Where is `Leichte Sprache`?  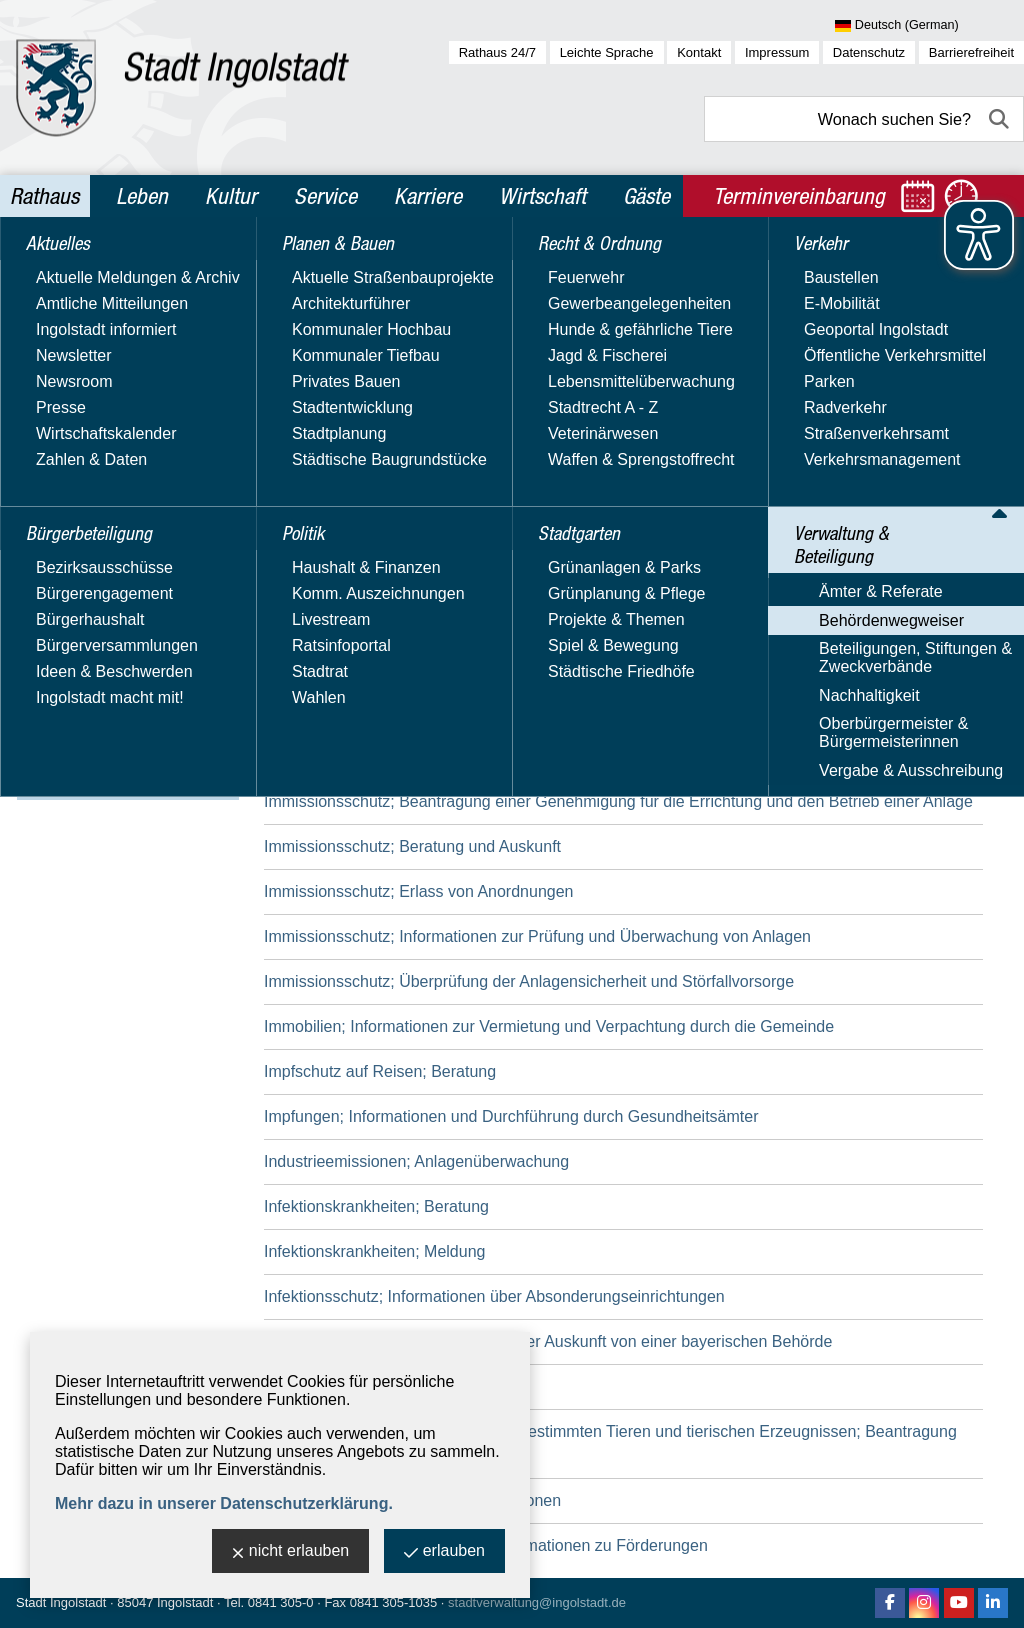
Leichte Sprache is located at coordinates (607, 52).